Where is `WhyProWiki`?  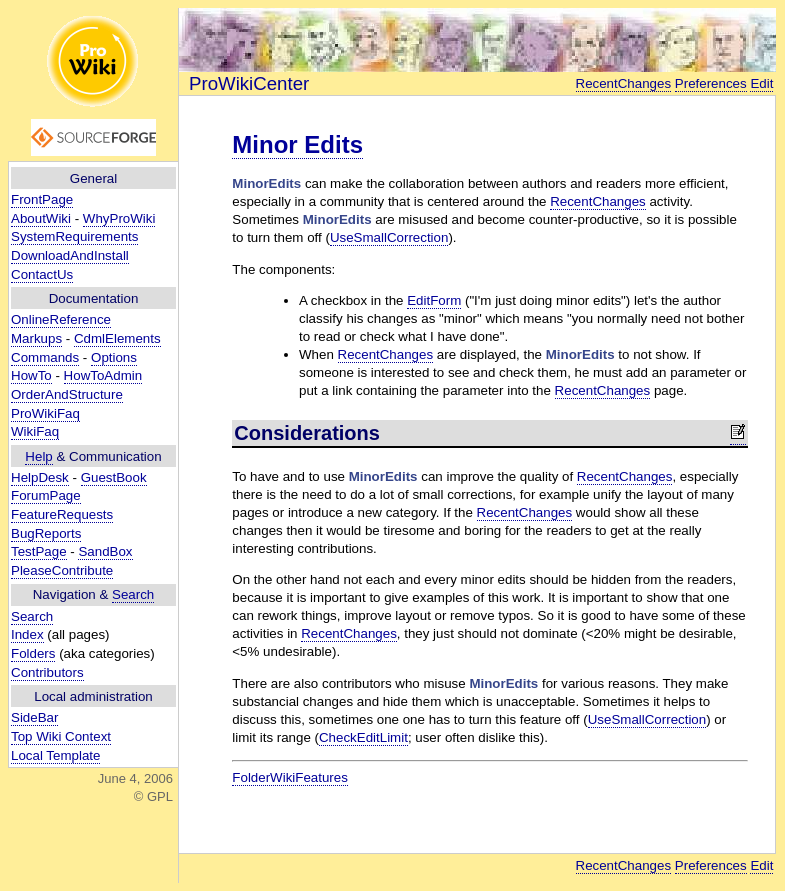 WhyProWiki is located at coordinates (119, 218).